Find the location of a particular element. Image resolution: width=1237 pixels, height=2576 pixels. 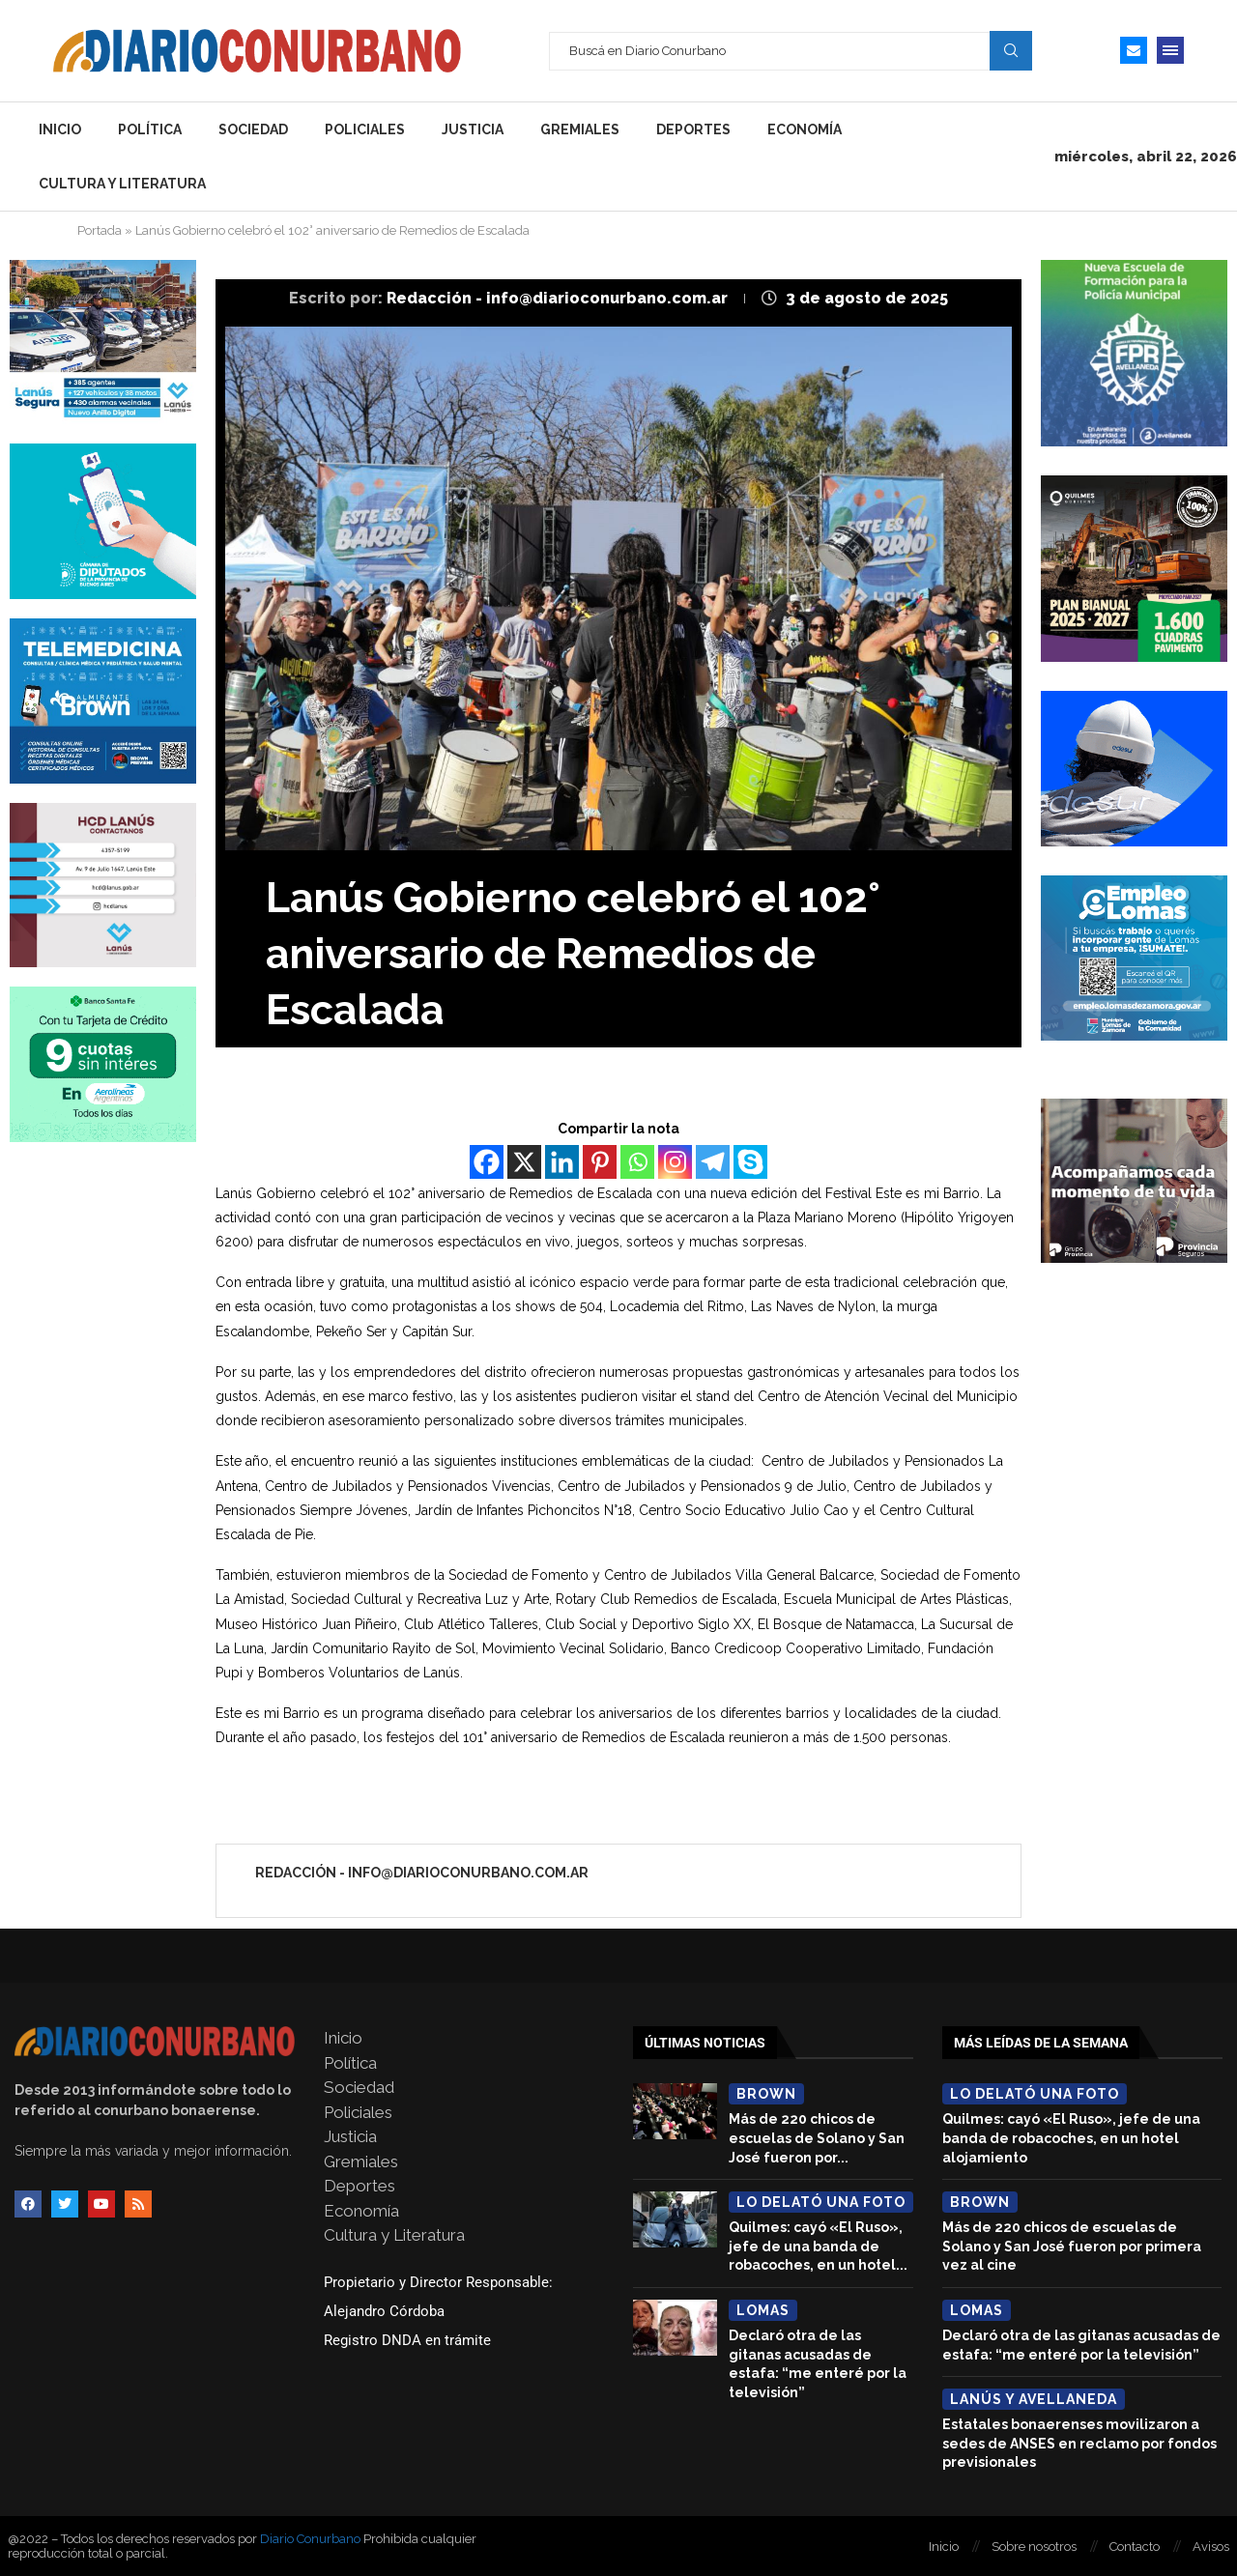

[Pinterest] is located at coordinates (600, 1162).